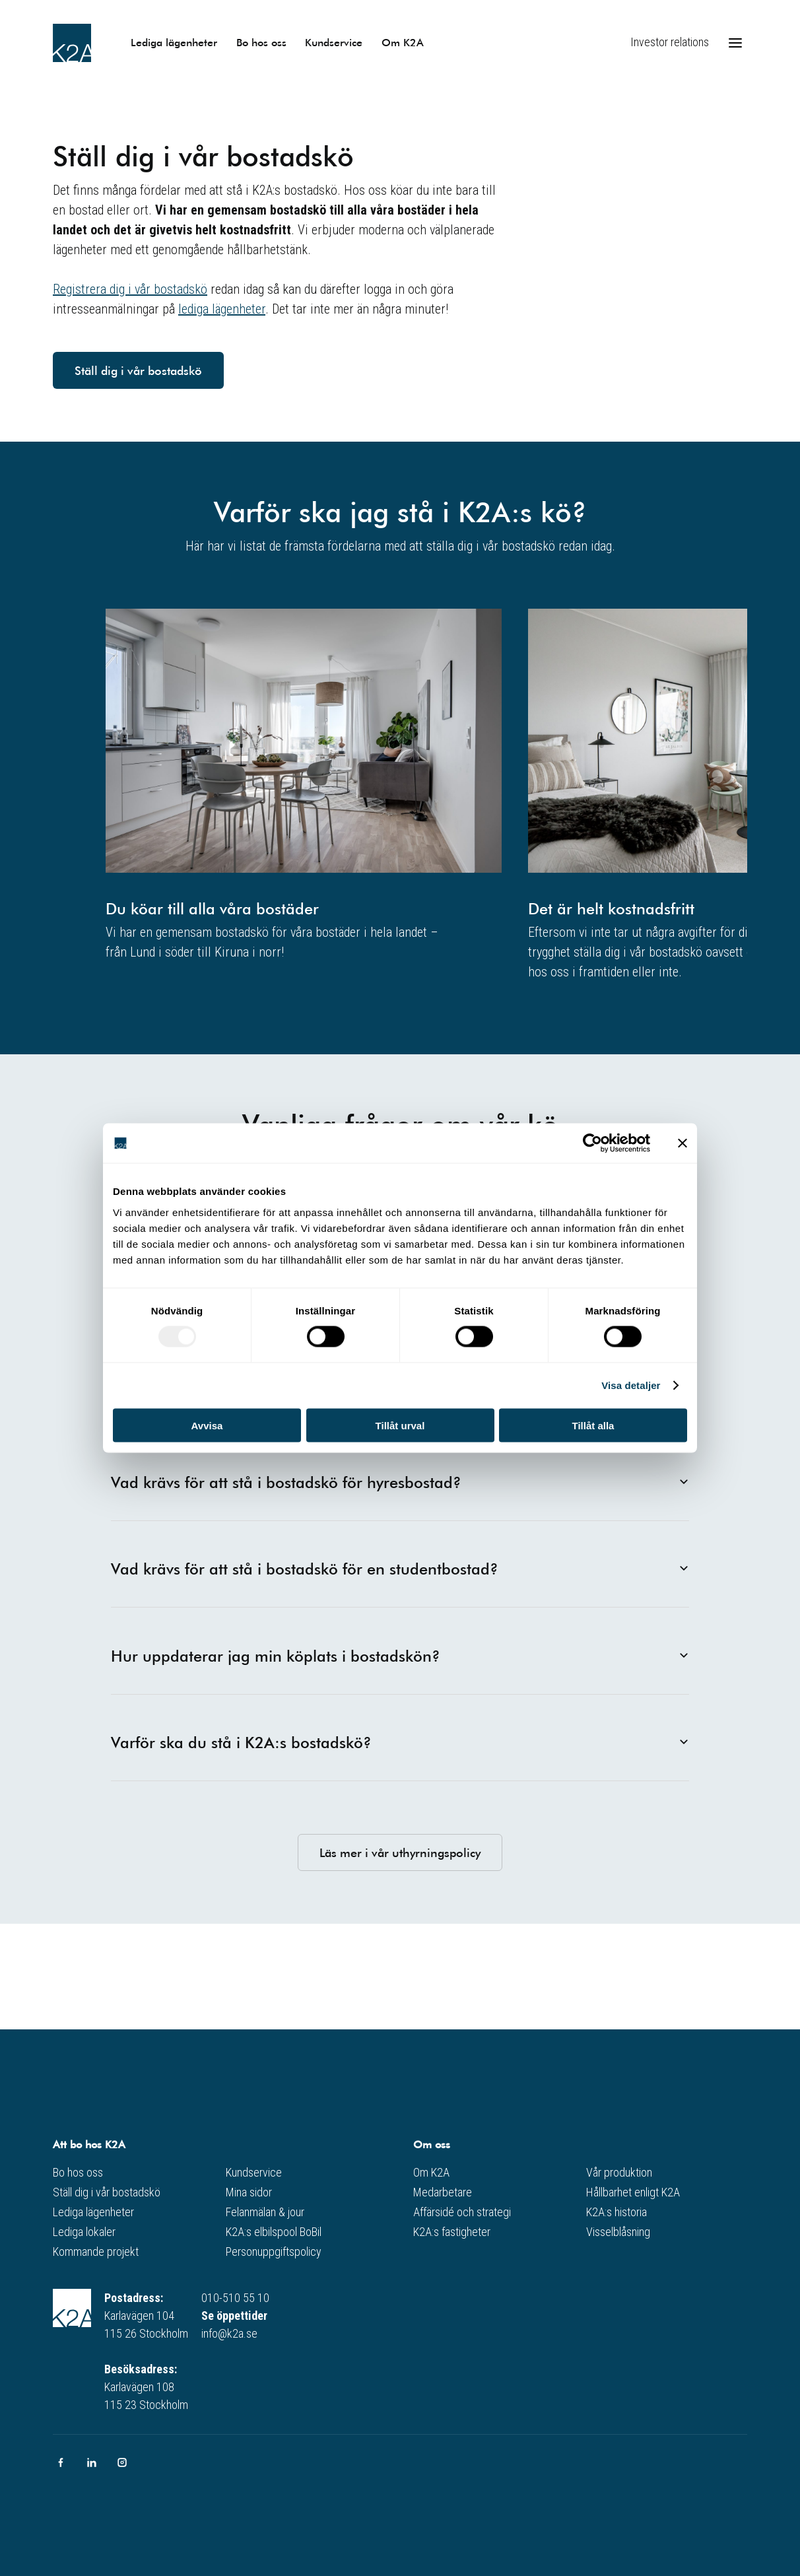 The height and width of the screenshot is (2576, 800). I want to click on Vår produktion, so click(619, 2172).